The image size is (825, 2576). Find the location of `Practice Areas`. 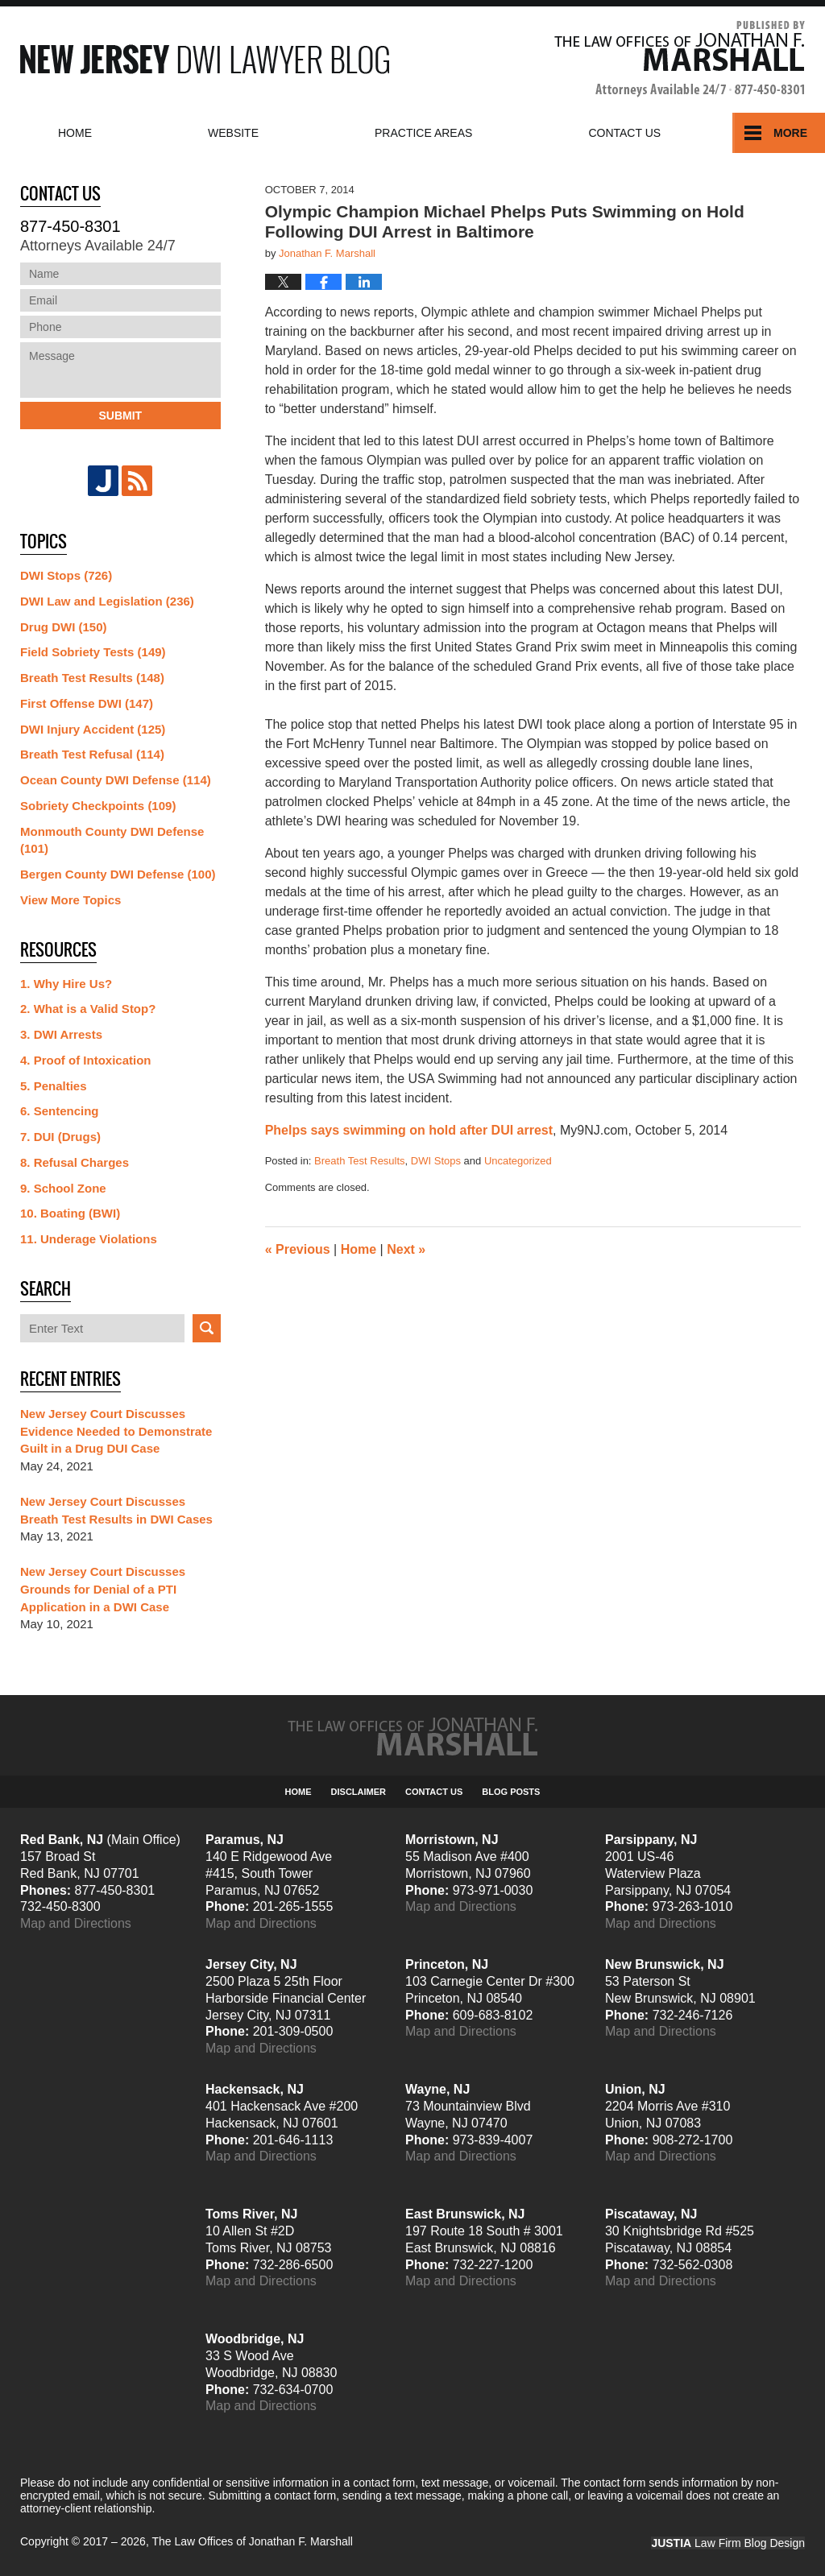

Practice Areas is located at coordinates (423, 132).